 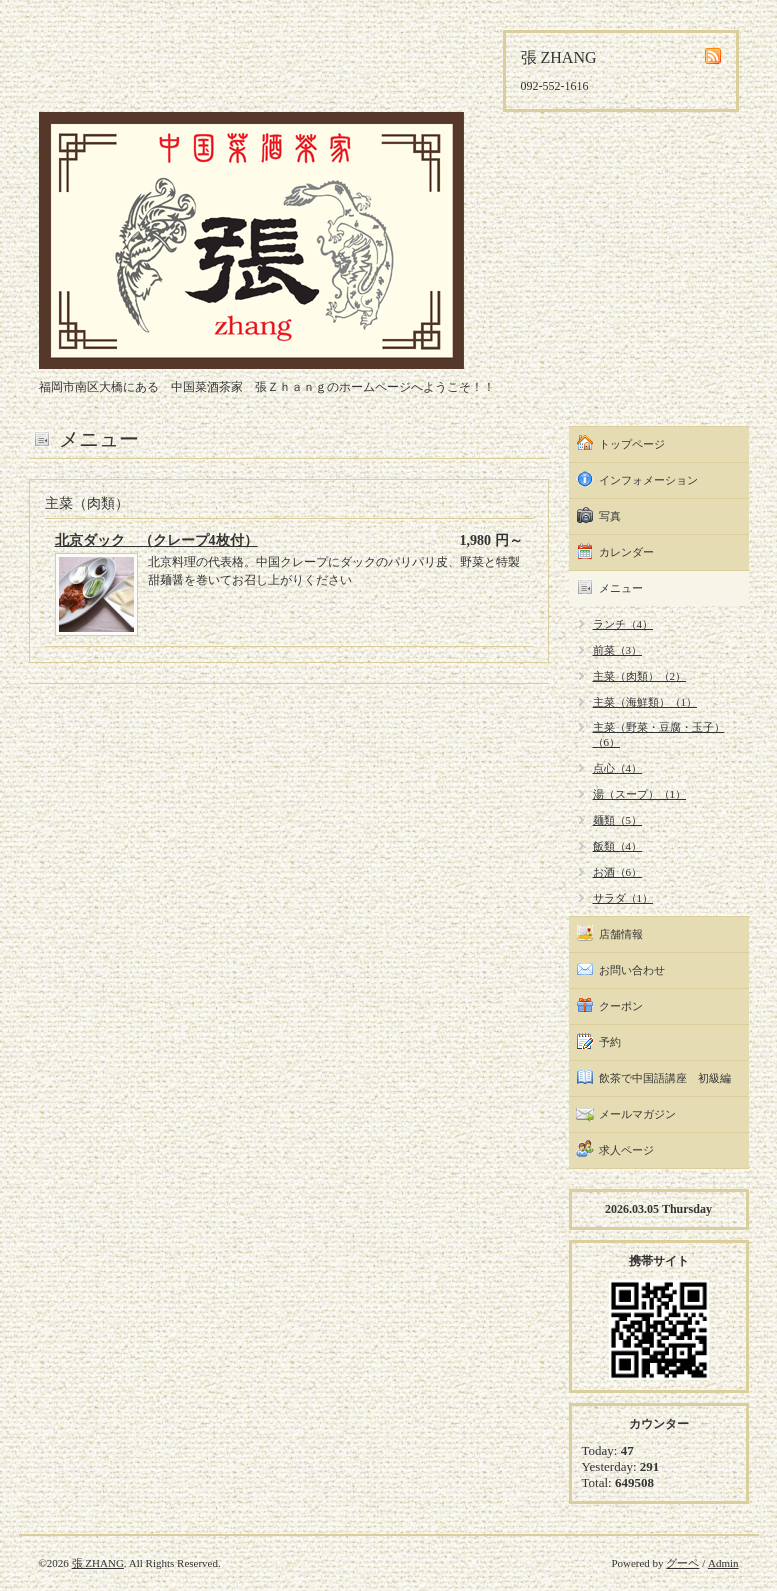 I want to click on クーポン, so click(x=621, y=1006).